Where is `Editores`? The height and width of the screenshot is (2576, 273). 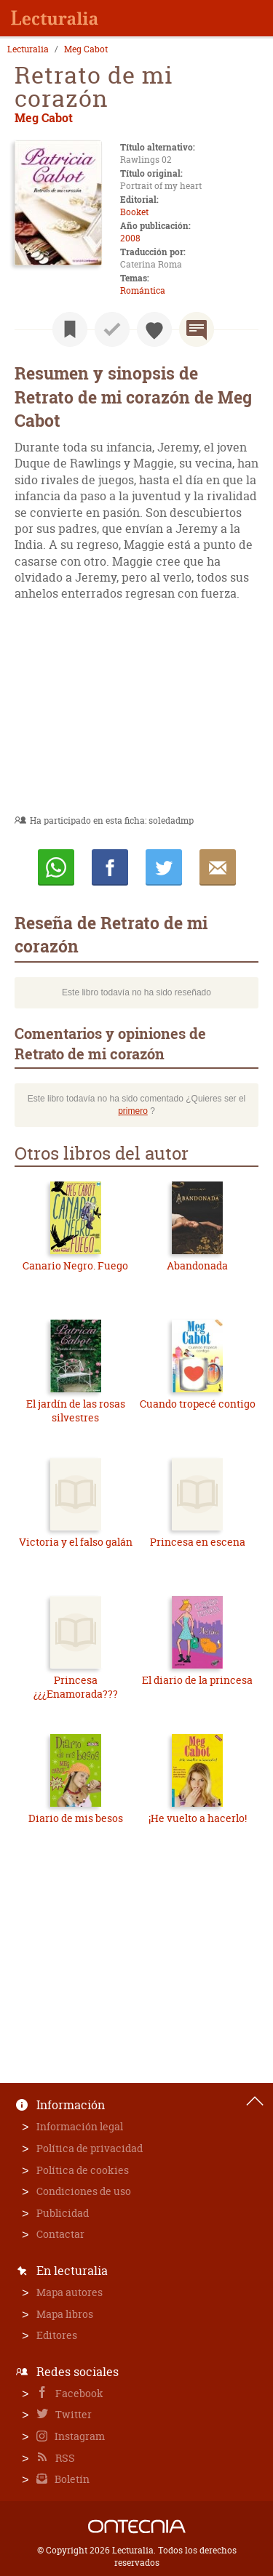
Editores is located at coordinates (56, 2335).